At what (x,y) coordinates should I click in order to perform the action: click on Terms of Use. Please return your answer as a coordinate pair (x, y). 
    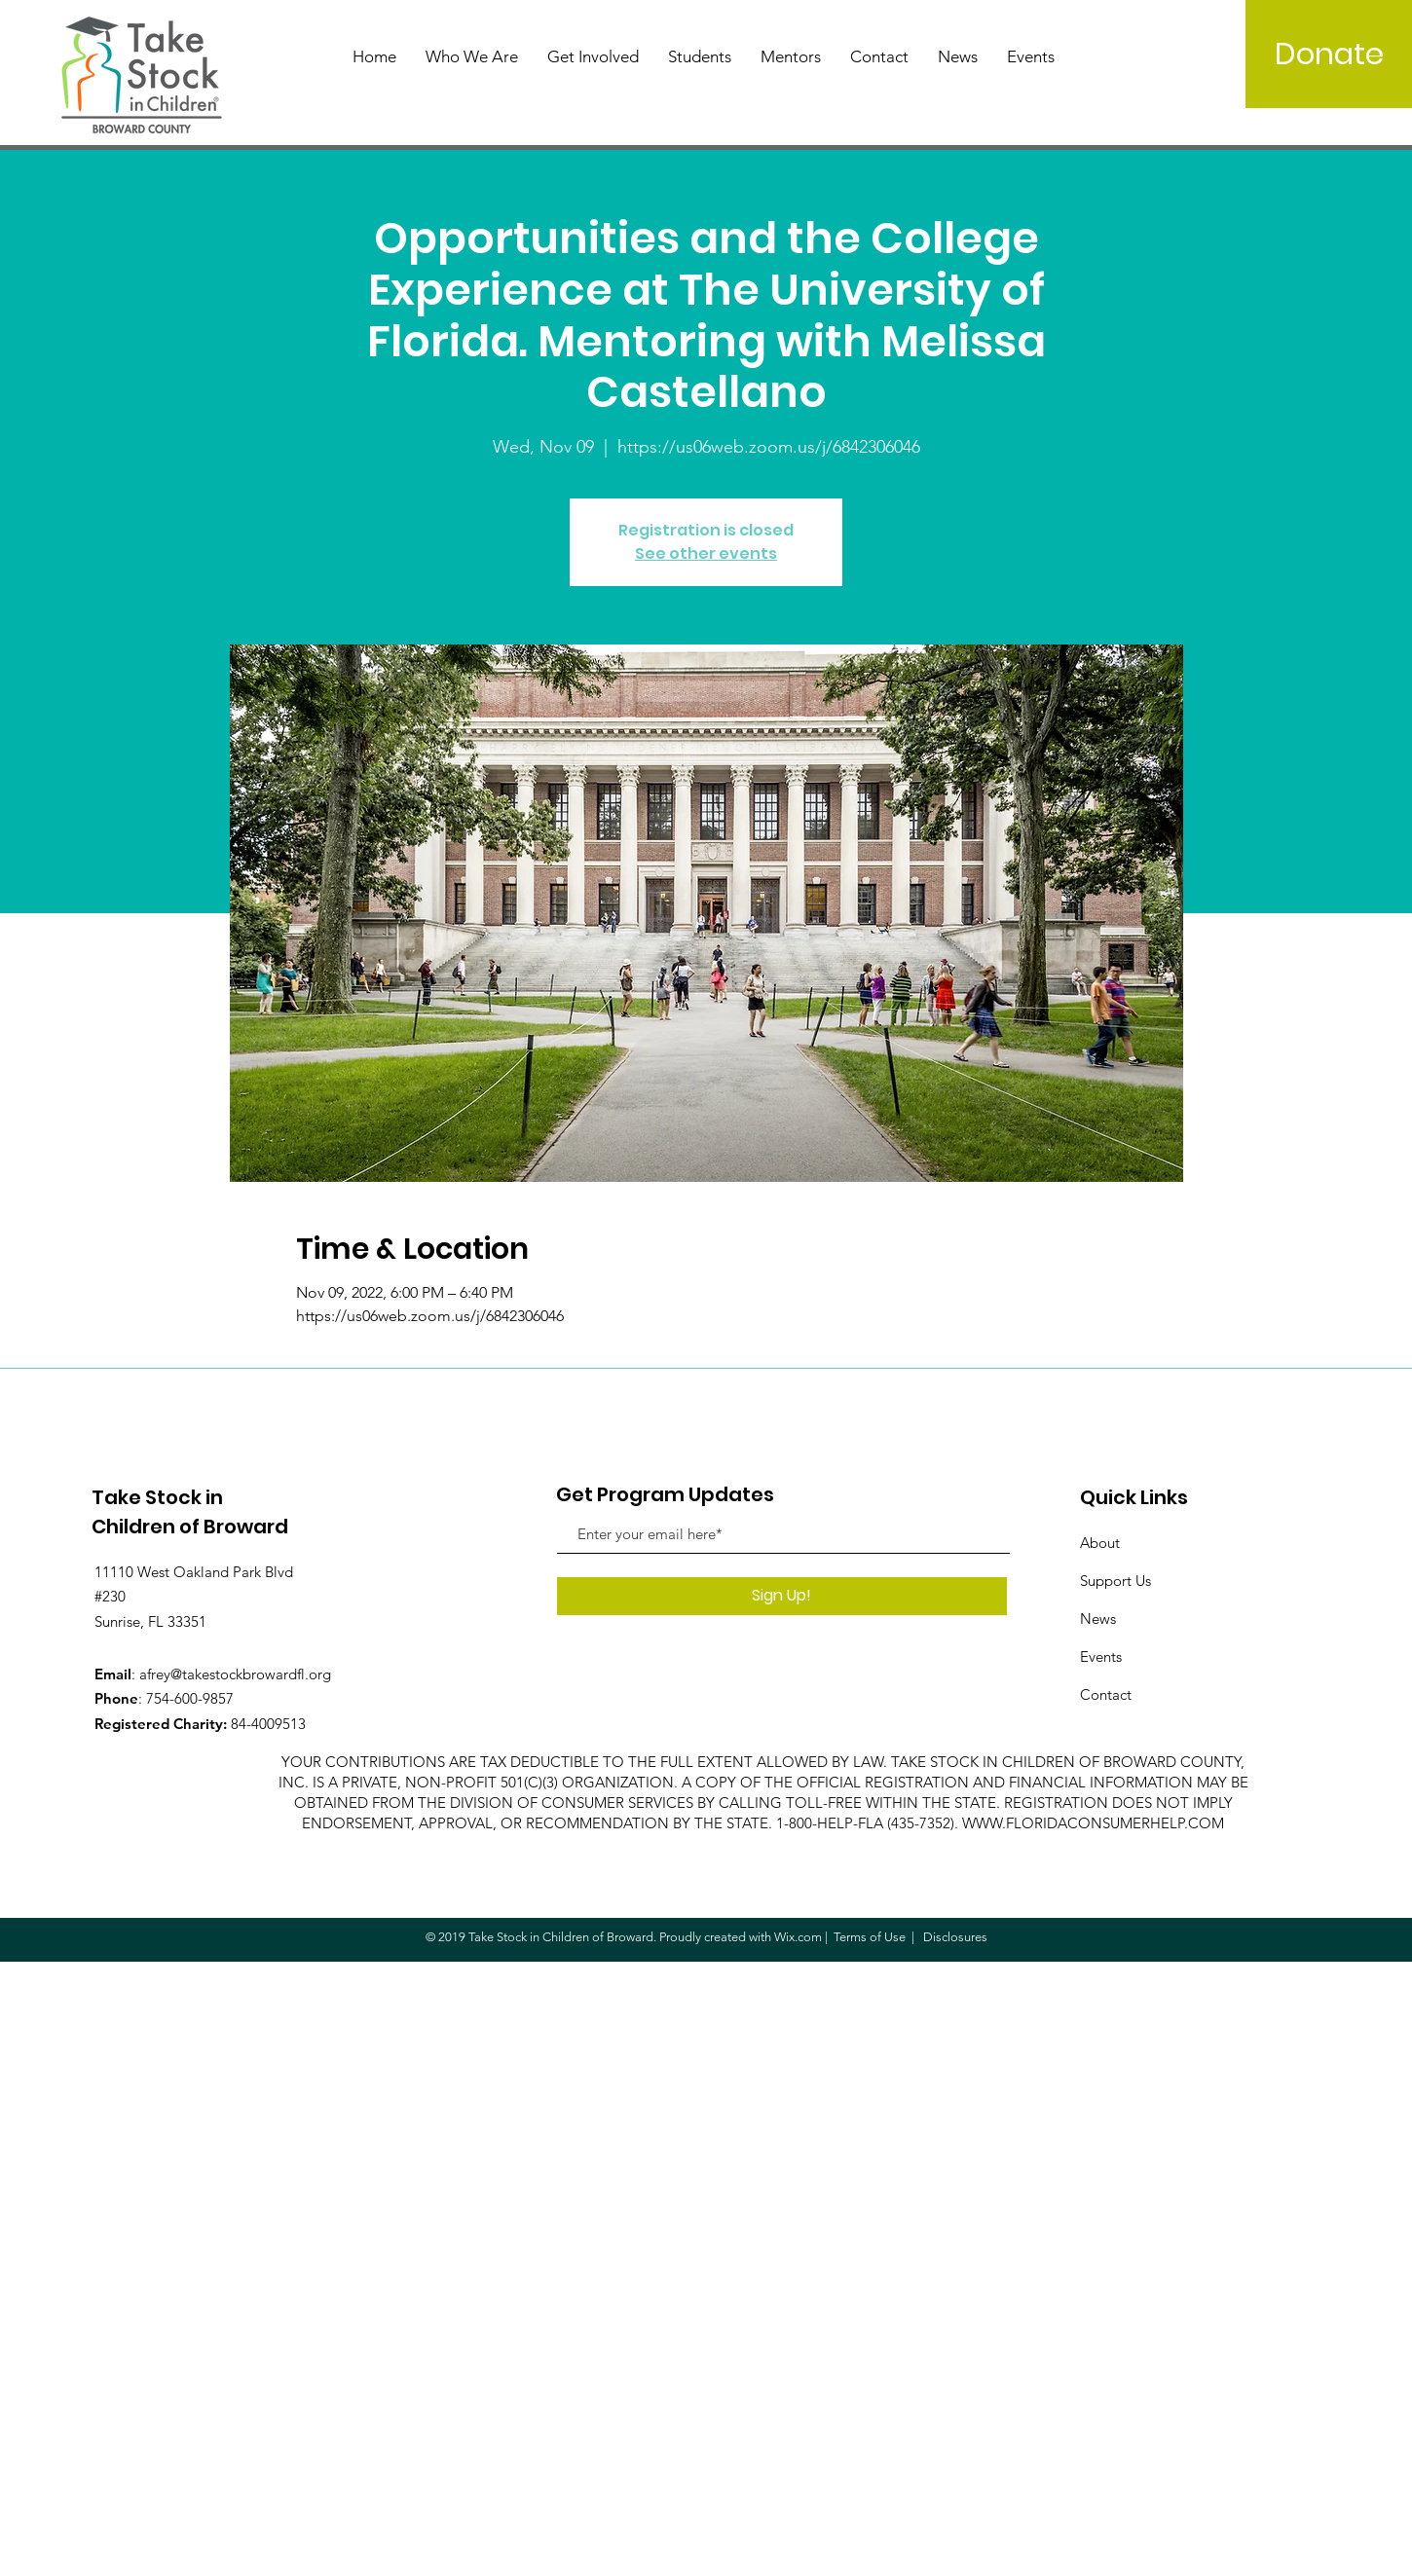
    Looking at the image, I should click on (870, 1937).